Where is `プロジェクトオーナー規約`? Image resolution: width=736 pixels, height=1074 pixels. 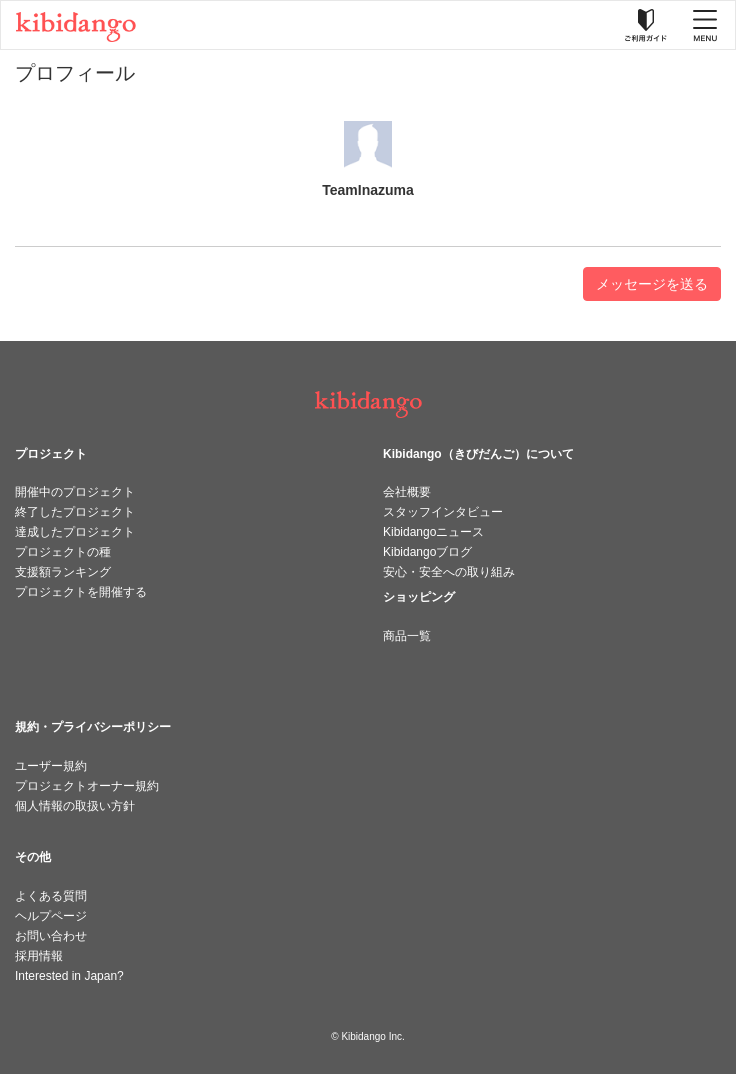
プロジェクトオーナー規約 is located at coordinates (87, 786).